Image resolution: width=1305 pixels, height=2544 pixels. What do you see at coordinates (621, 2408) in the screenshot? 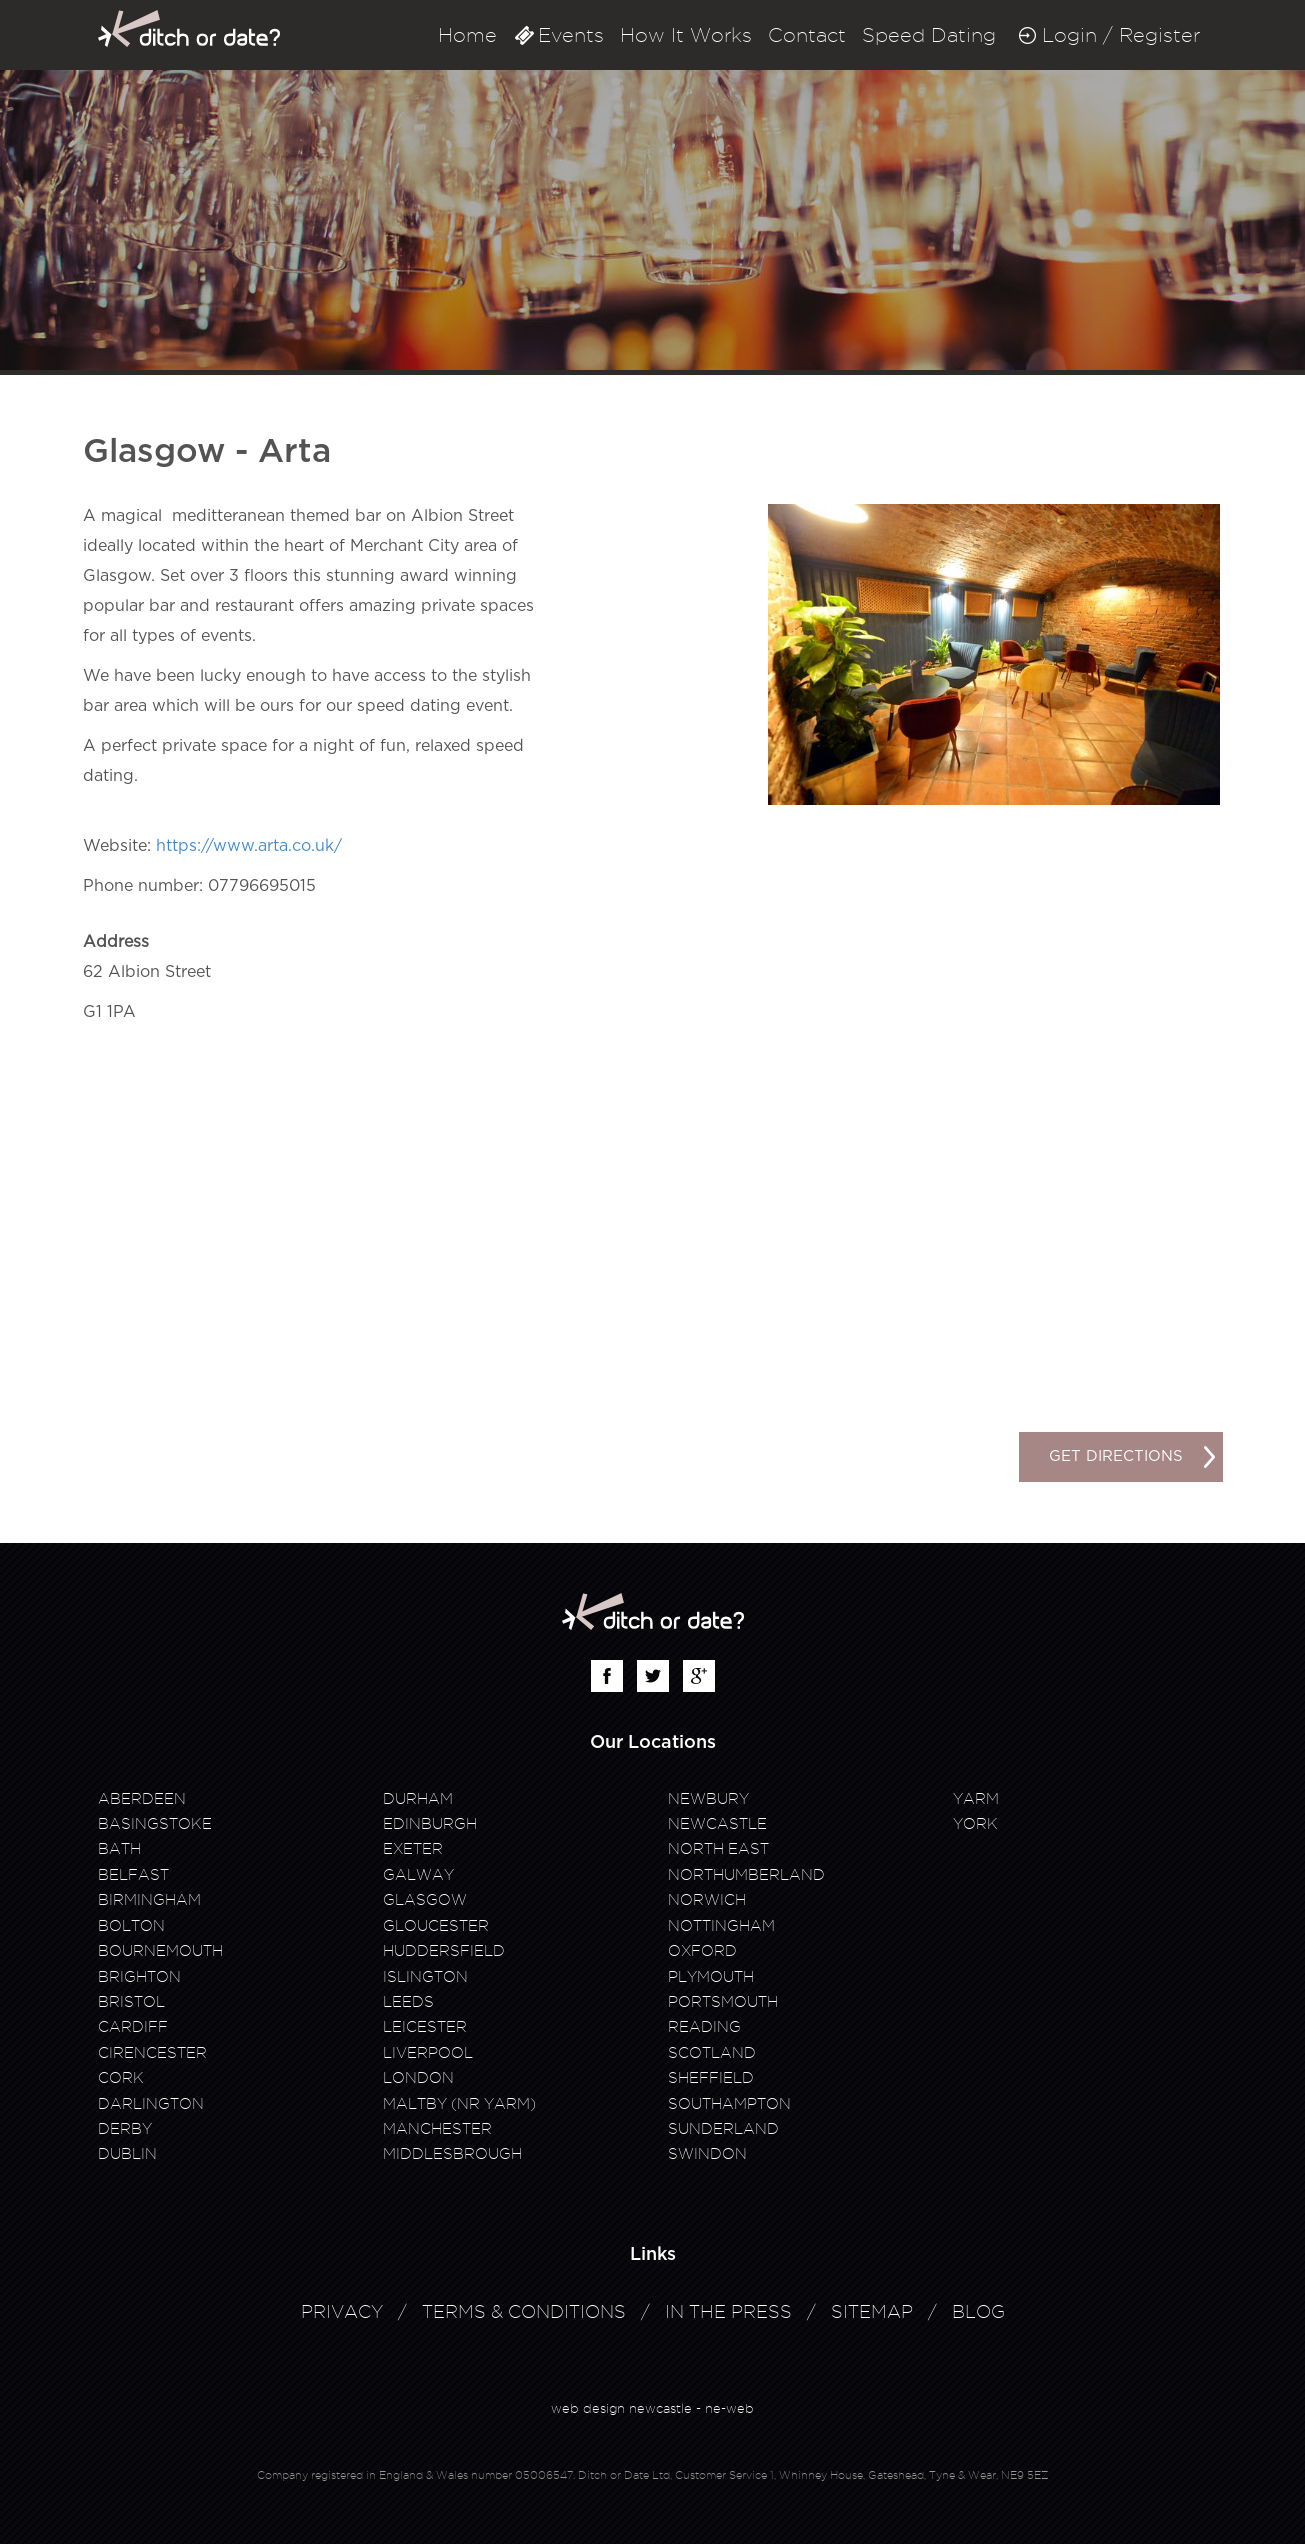
I see `web design newcastle` at bounding box center [621, 2408].